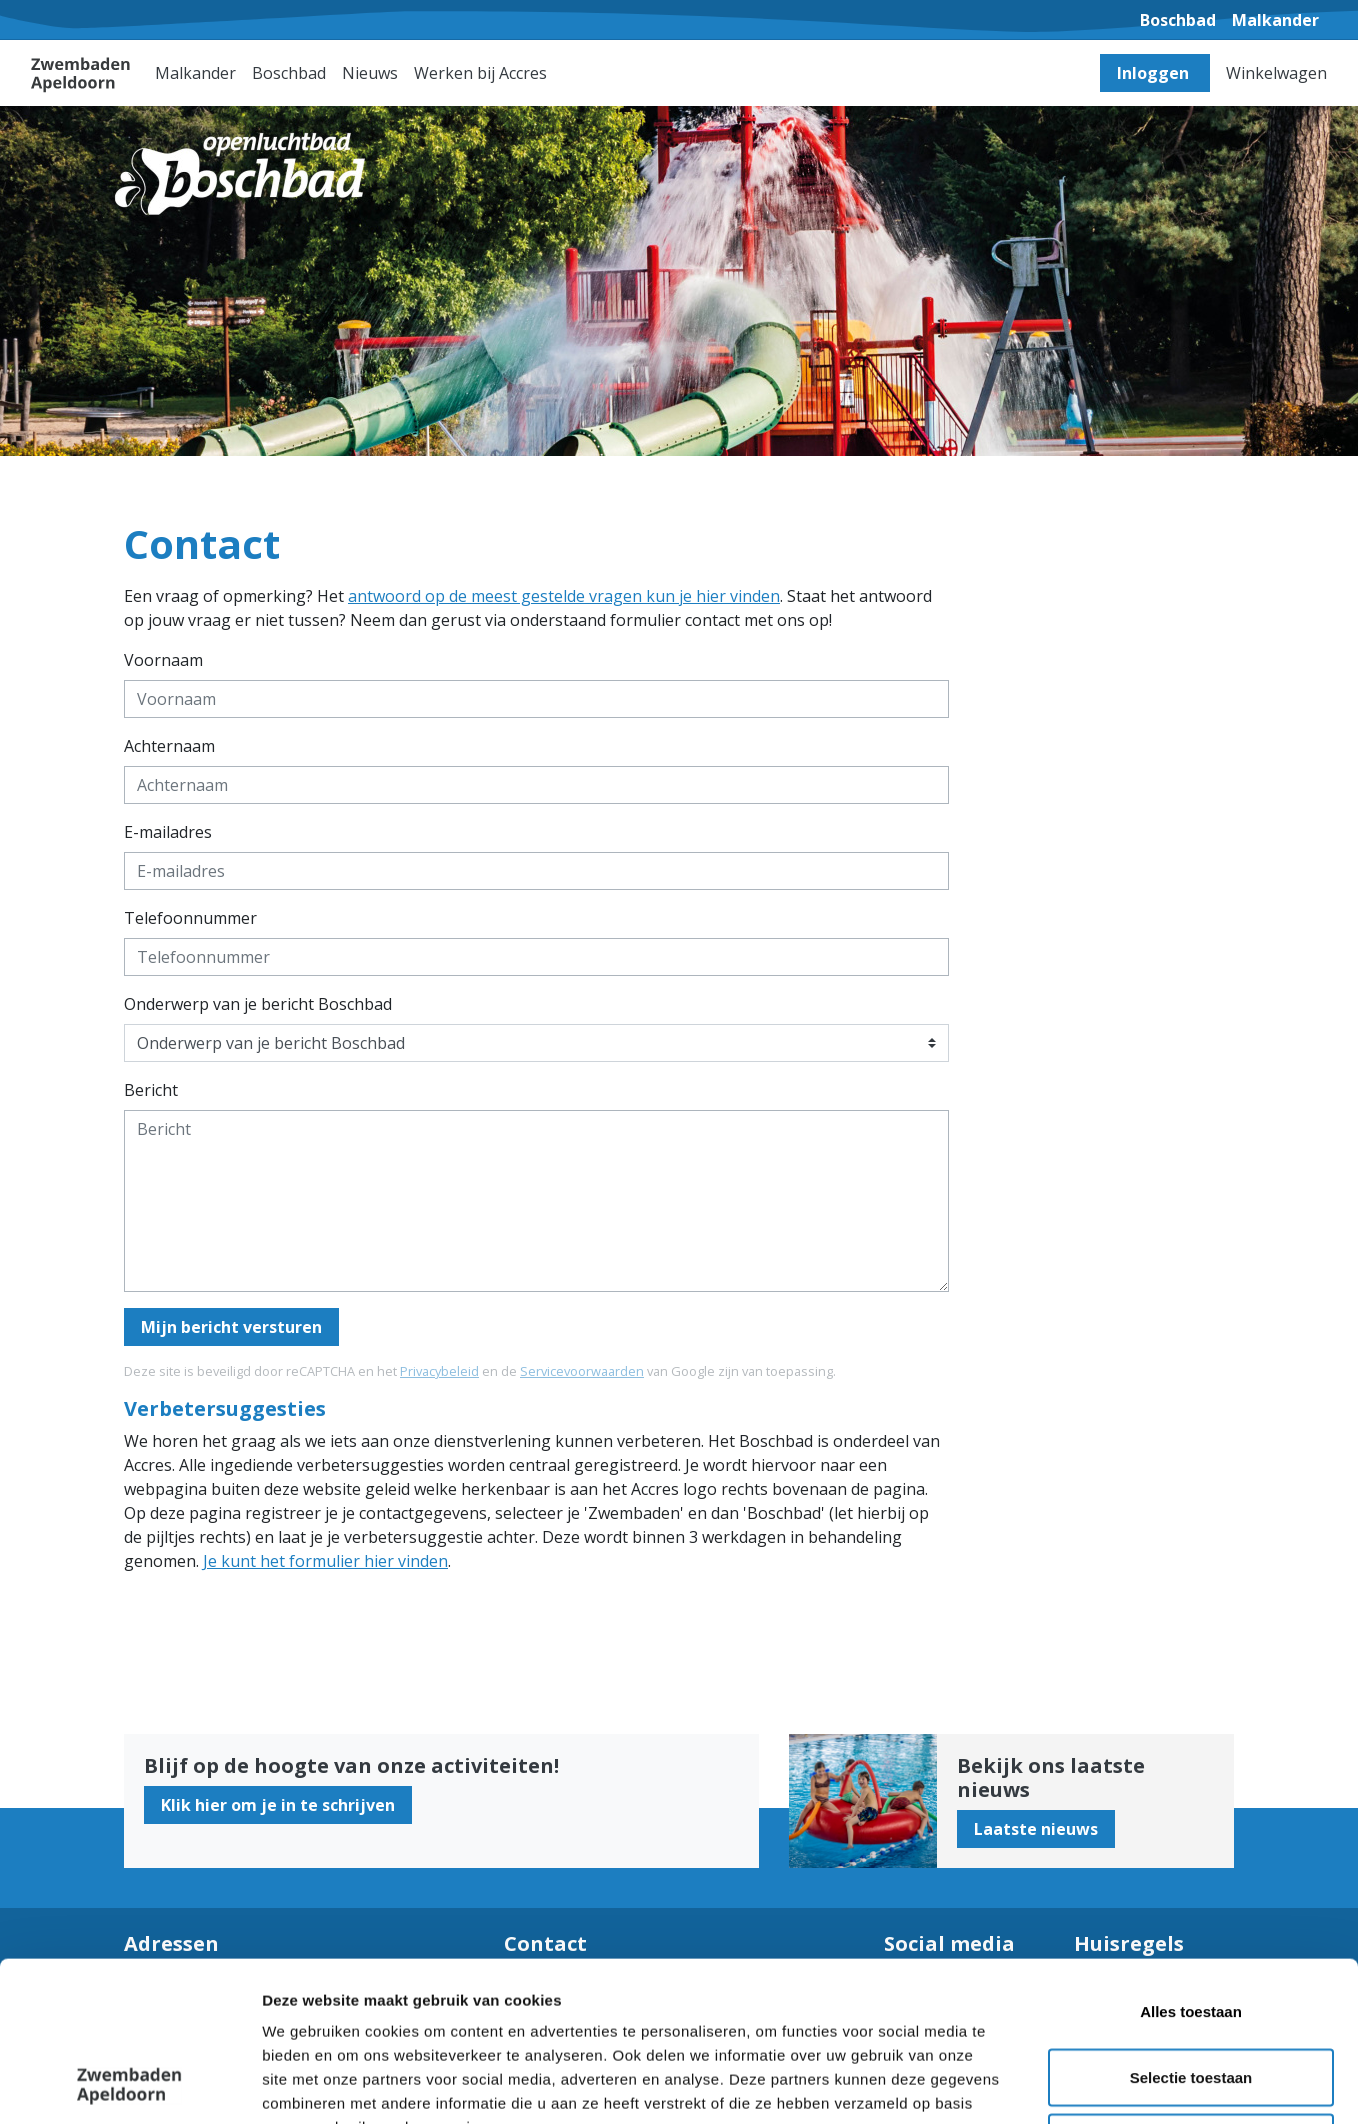  Describe the element at coordinates (1080, 2084) in the screenshot. I see `Details tonen` at that location.